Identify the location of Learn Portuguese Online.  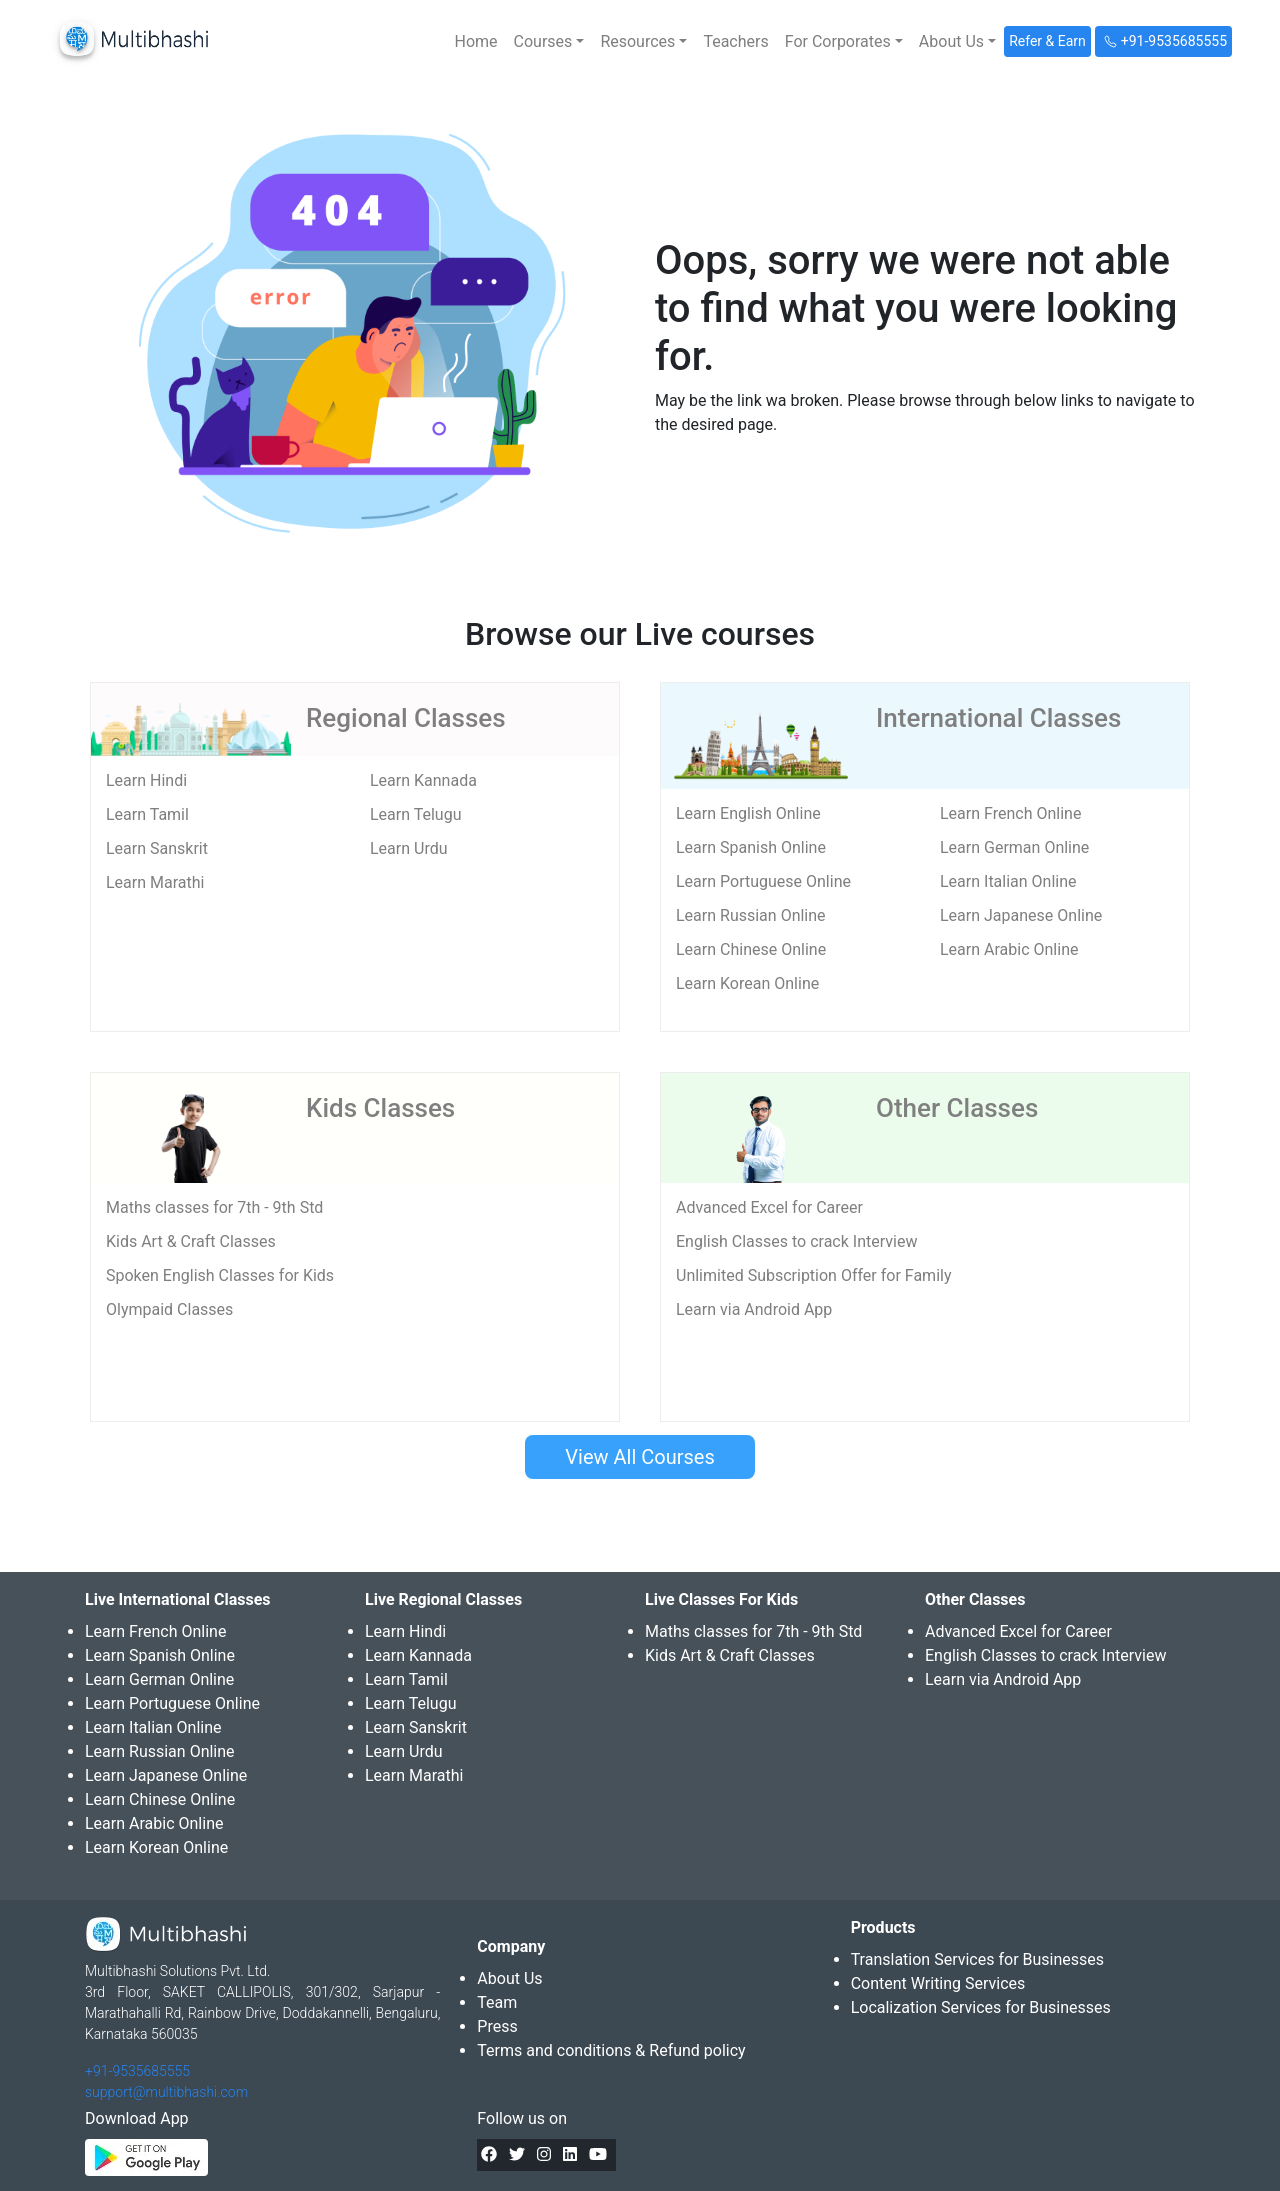
(763, 881).